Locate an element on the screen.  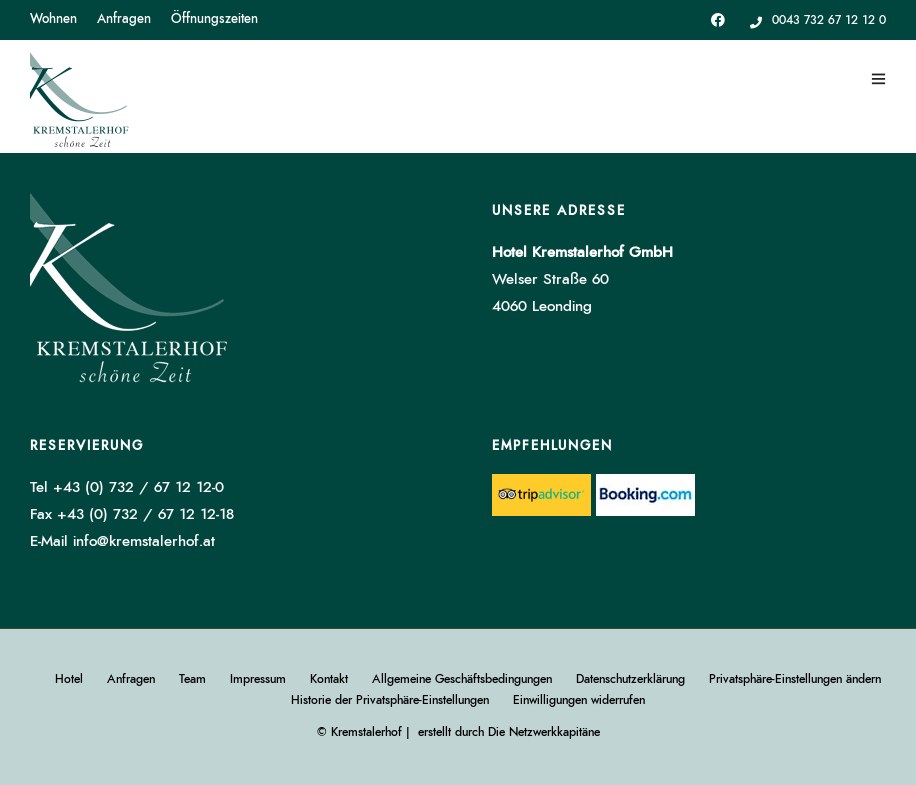
Team is located at coordinates (192, 679).